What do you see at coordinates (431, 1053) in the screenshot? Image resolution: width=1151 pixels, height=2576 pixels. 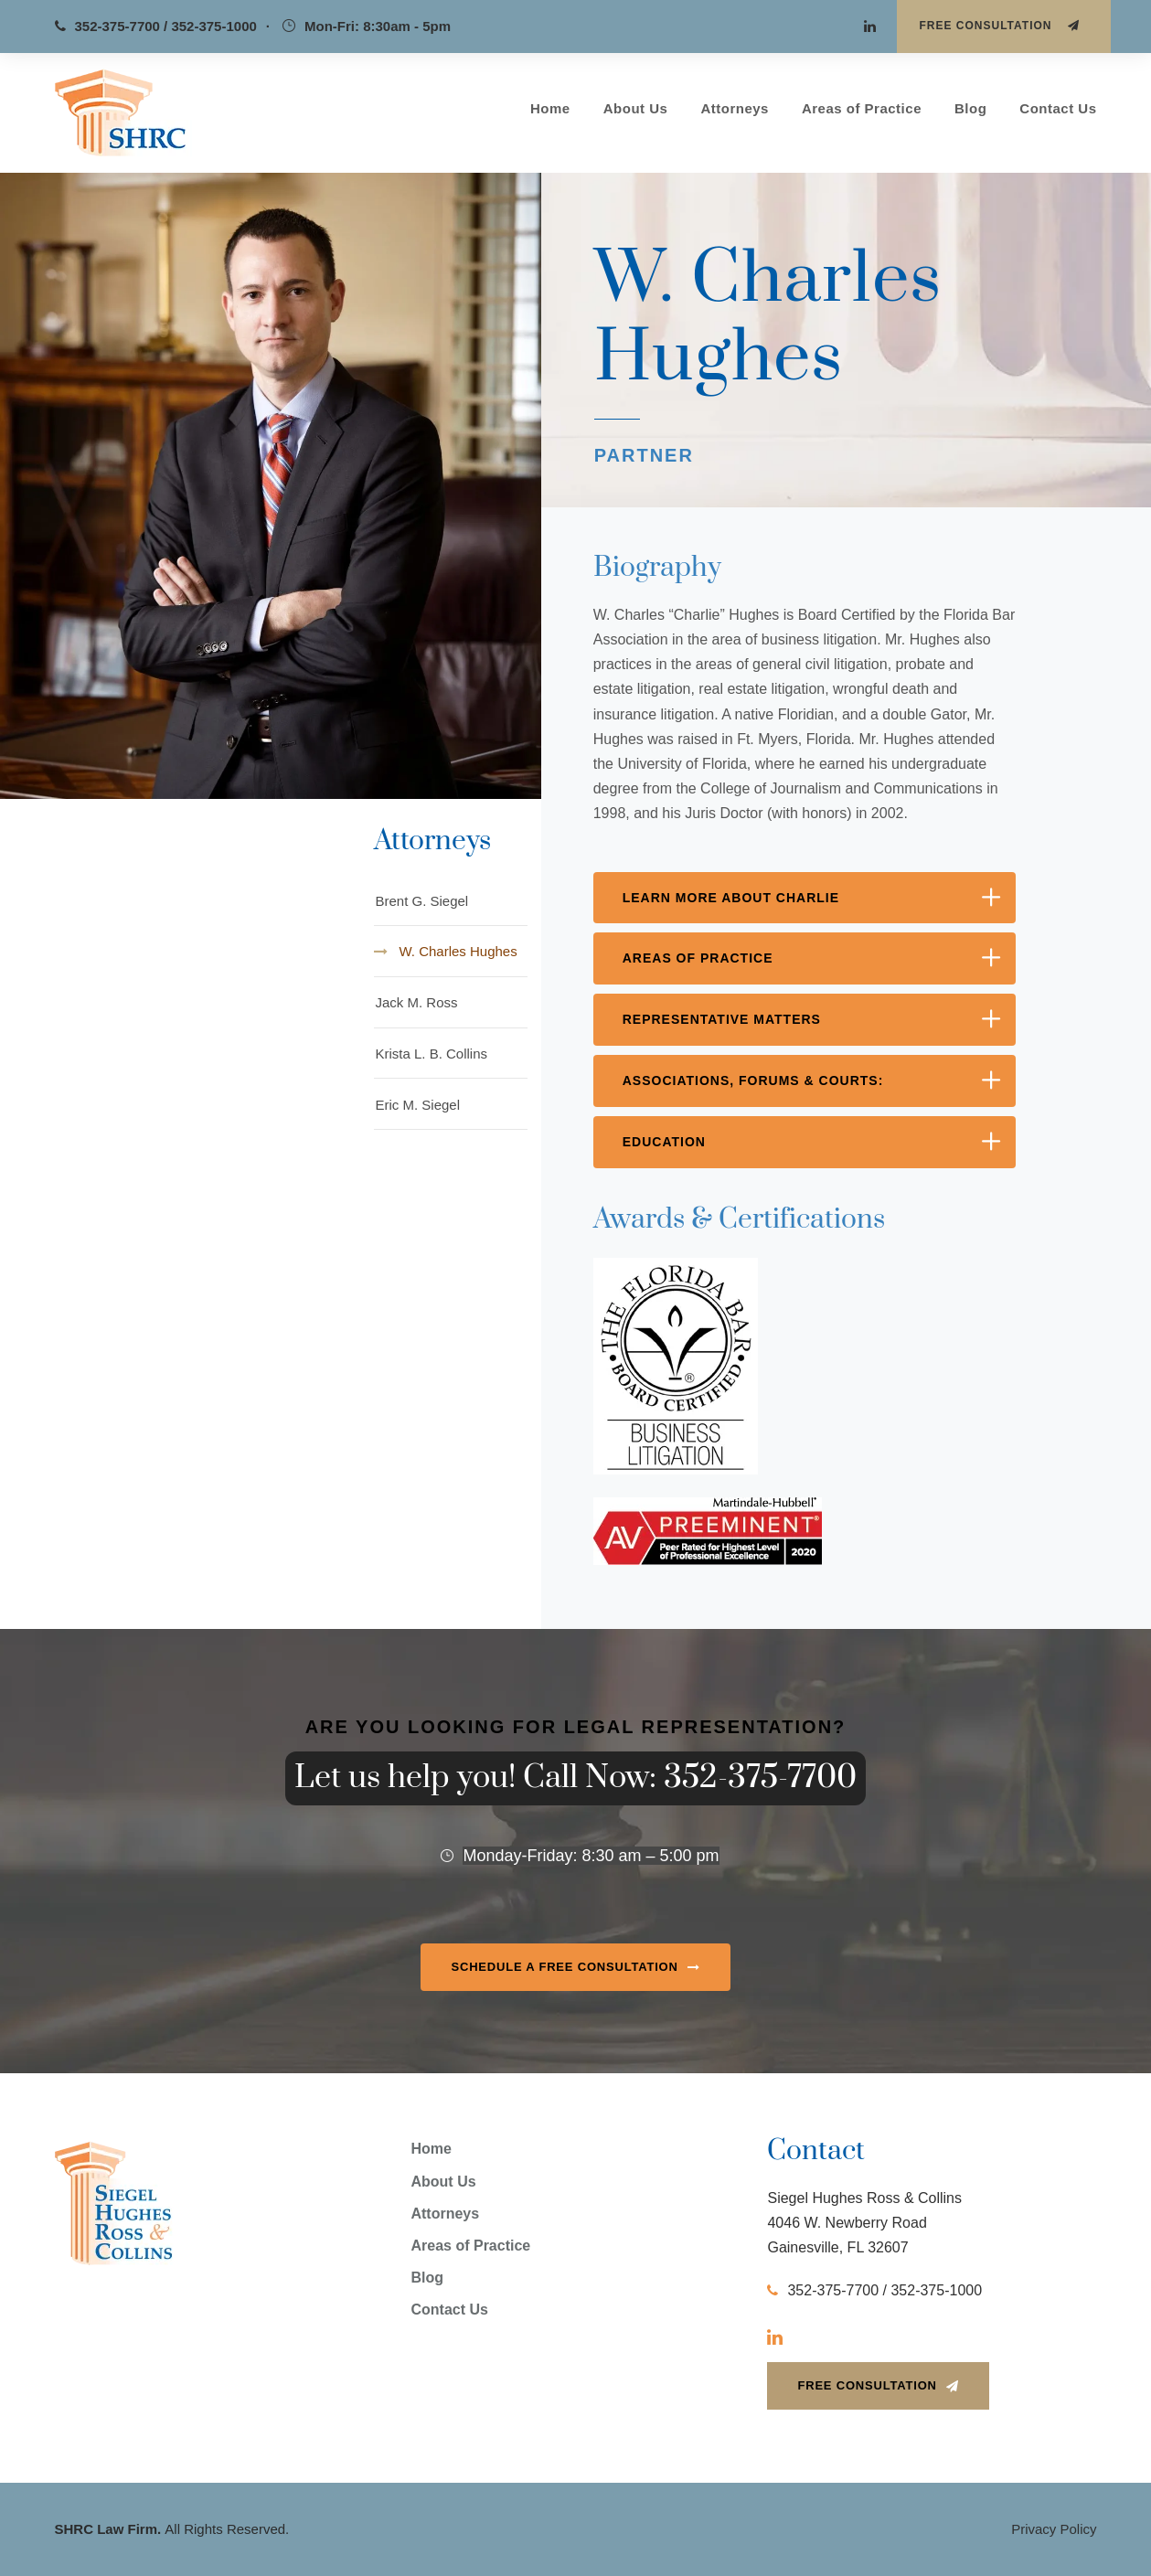 I see `Krista L. B. Collins` at bounding box center [431, 1053].